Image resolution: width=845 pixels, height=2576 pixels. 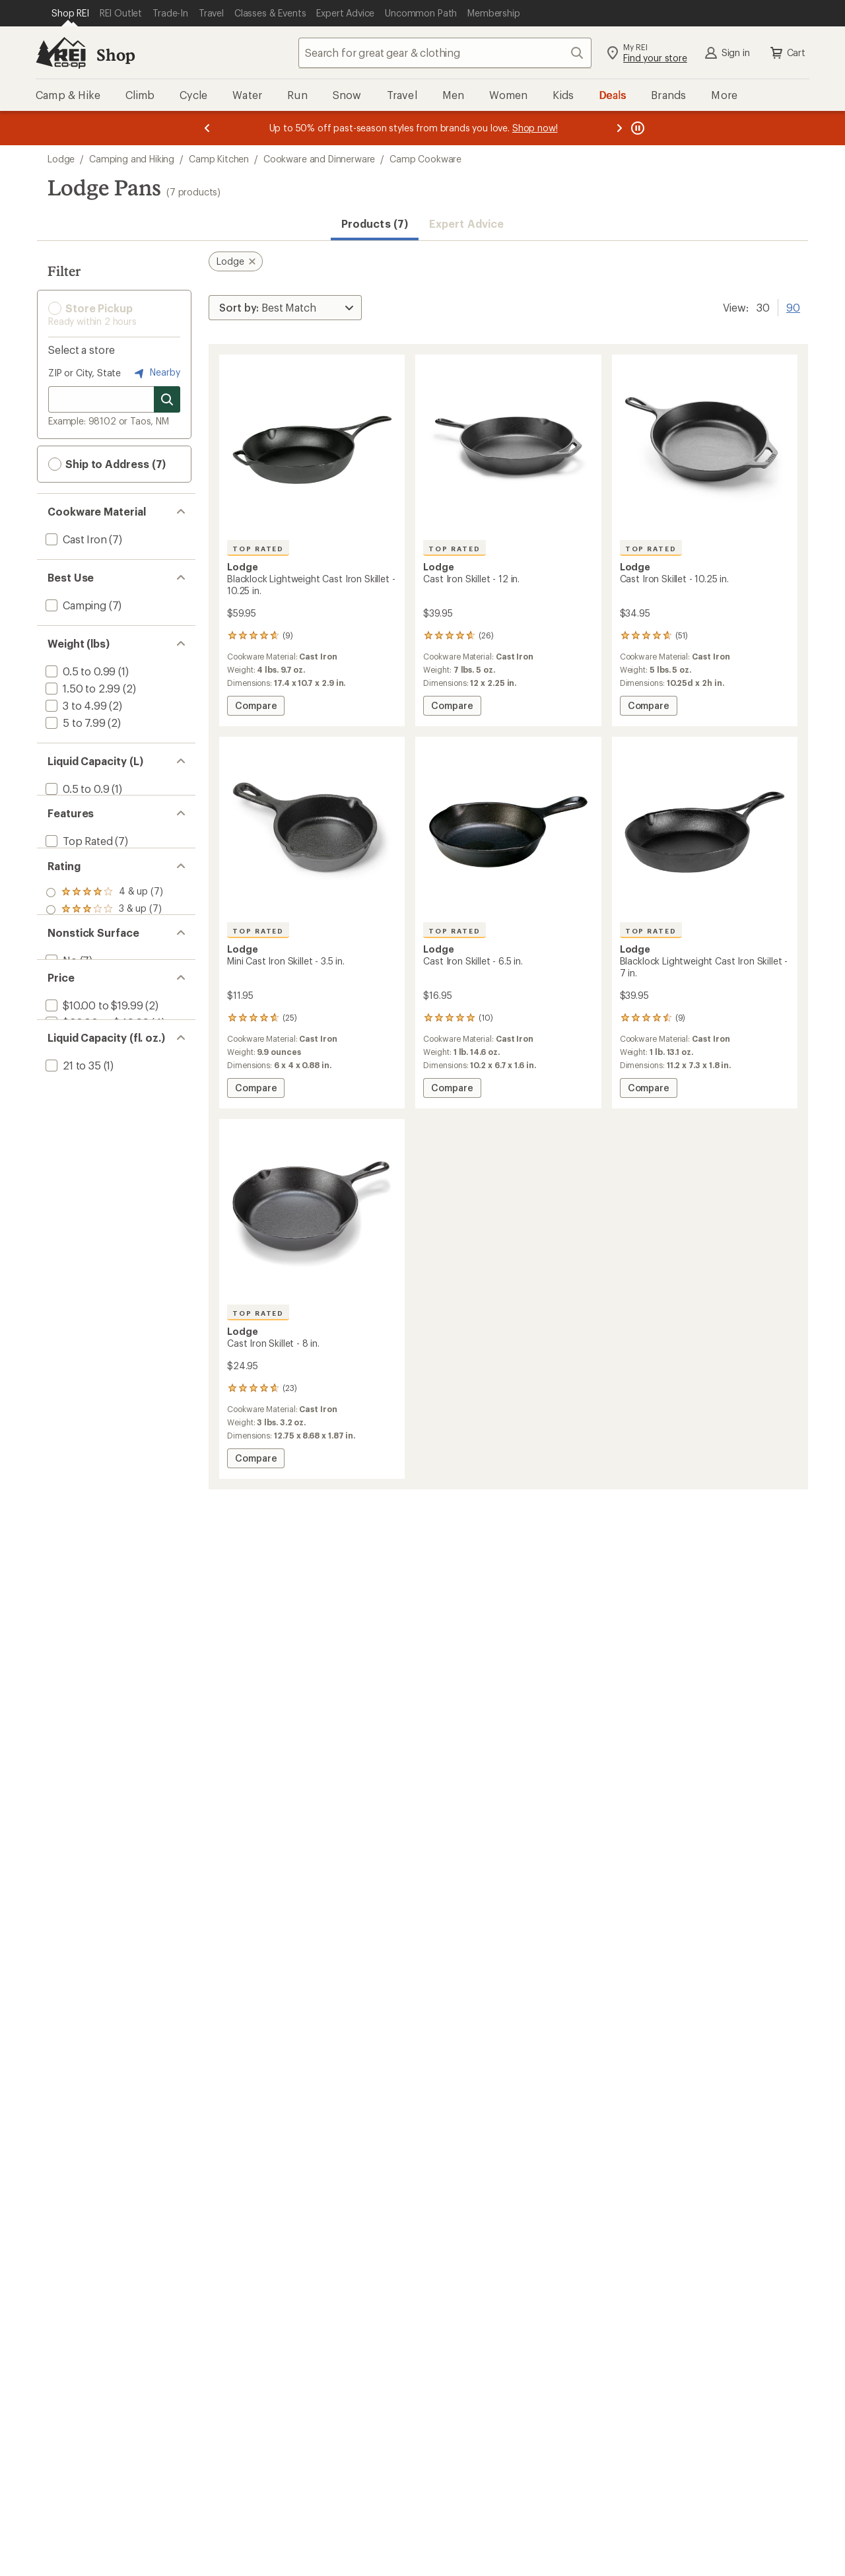 What do you see at coordinates (207, 128) in the screenshot?
I see `[Previous message]` at bounding box center [207, 128].